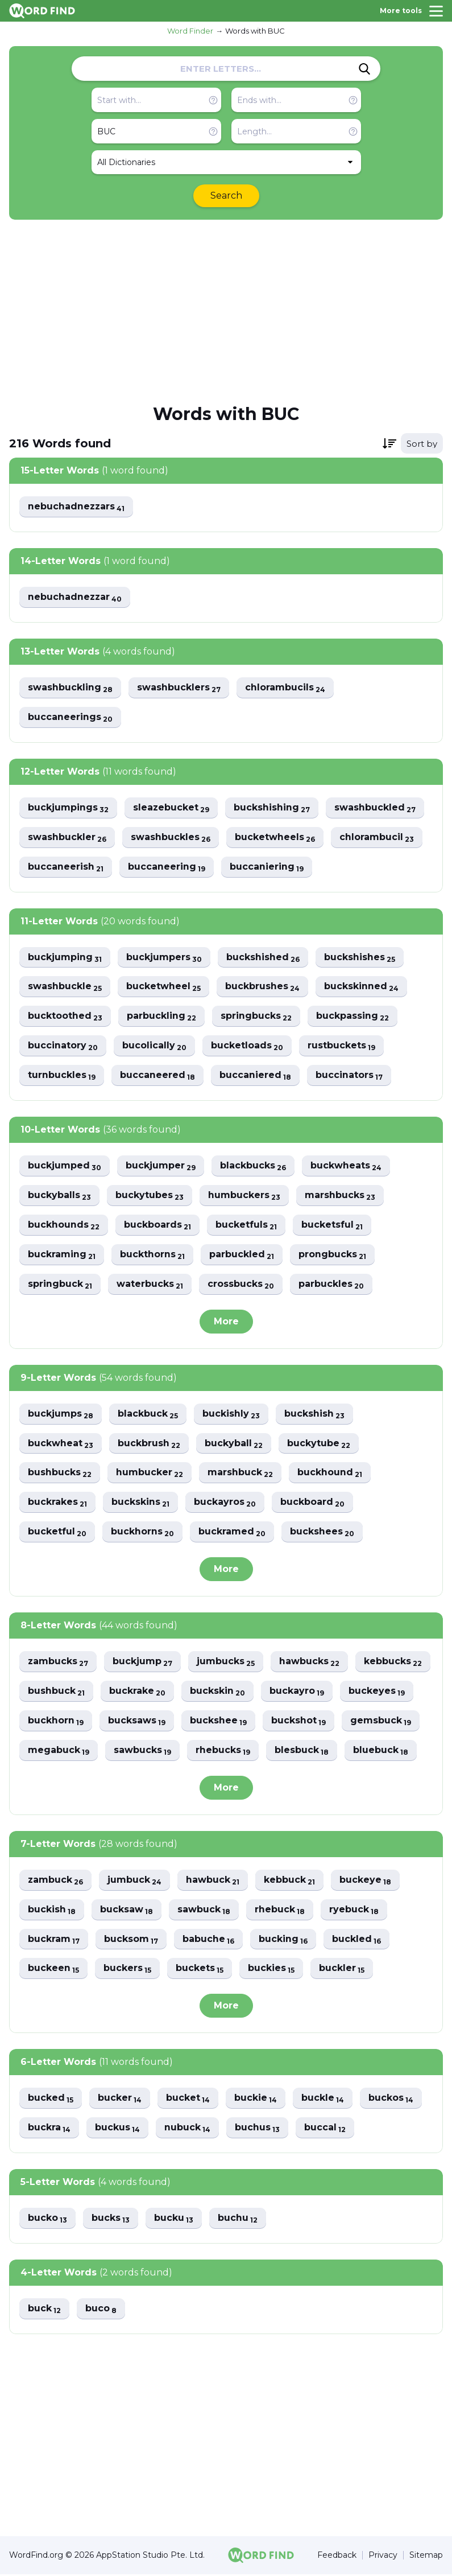  I want to click on buckjumpings, so click(68, 808).